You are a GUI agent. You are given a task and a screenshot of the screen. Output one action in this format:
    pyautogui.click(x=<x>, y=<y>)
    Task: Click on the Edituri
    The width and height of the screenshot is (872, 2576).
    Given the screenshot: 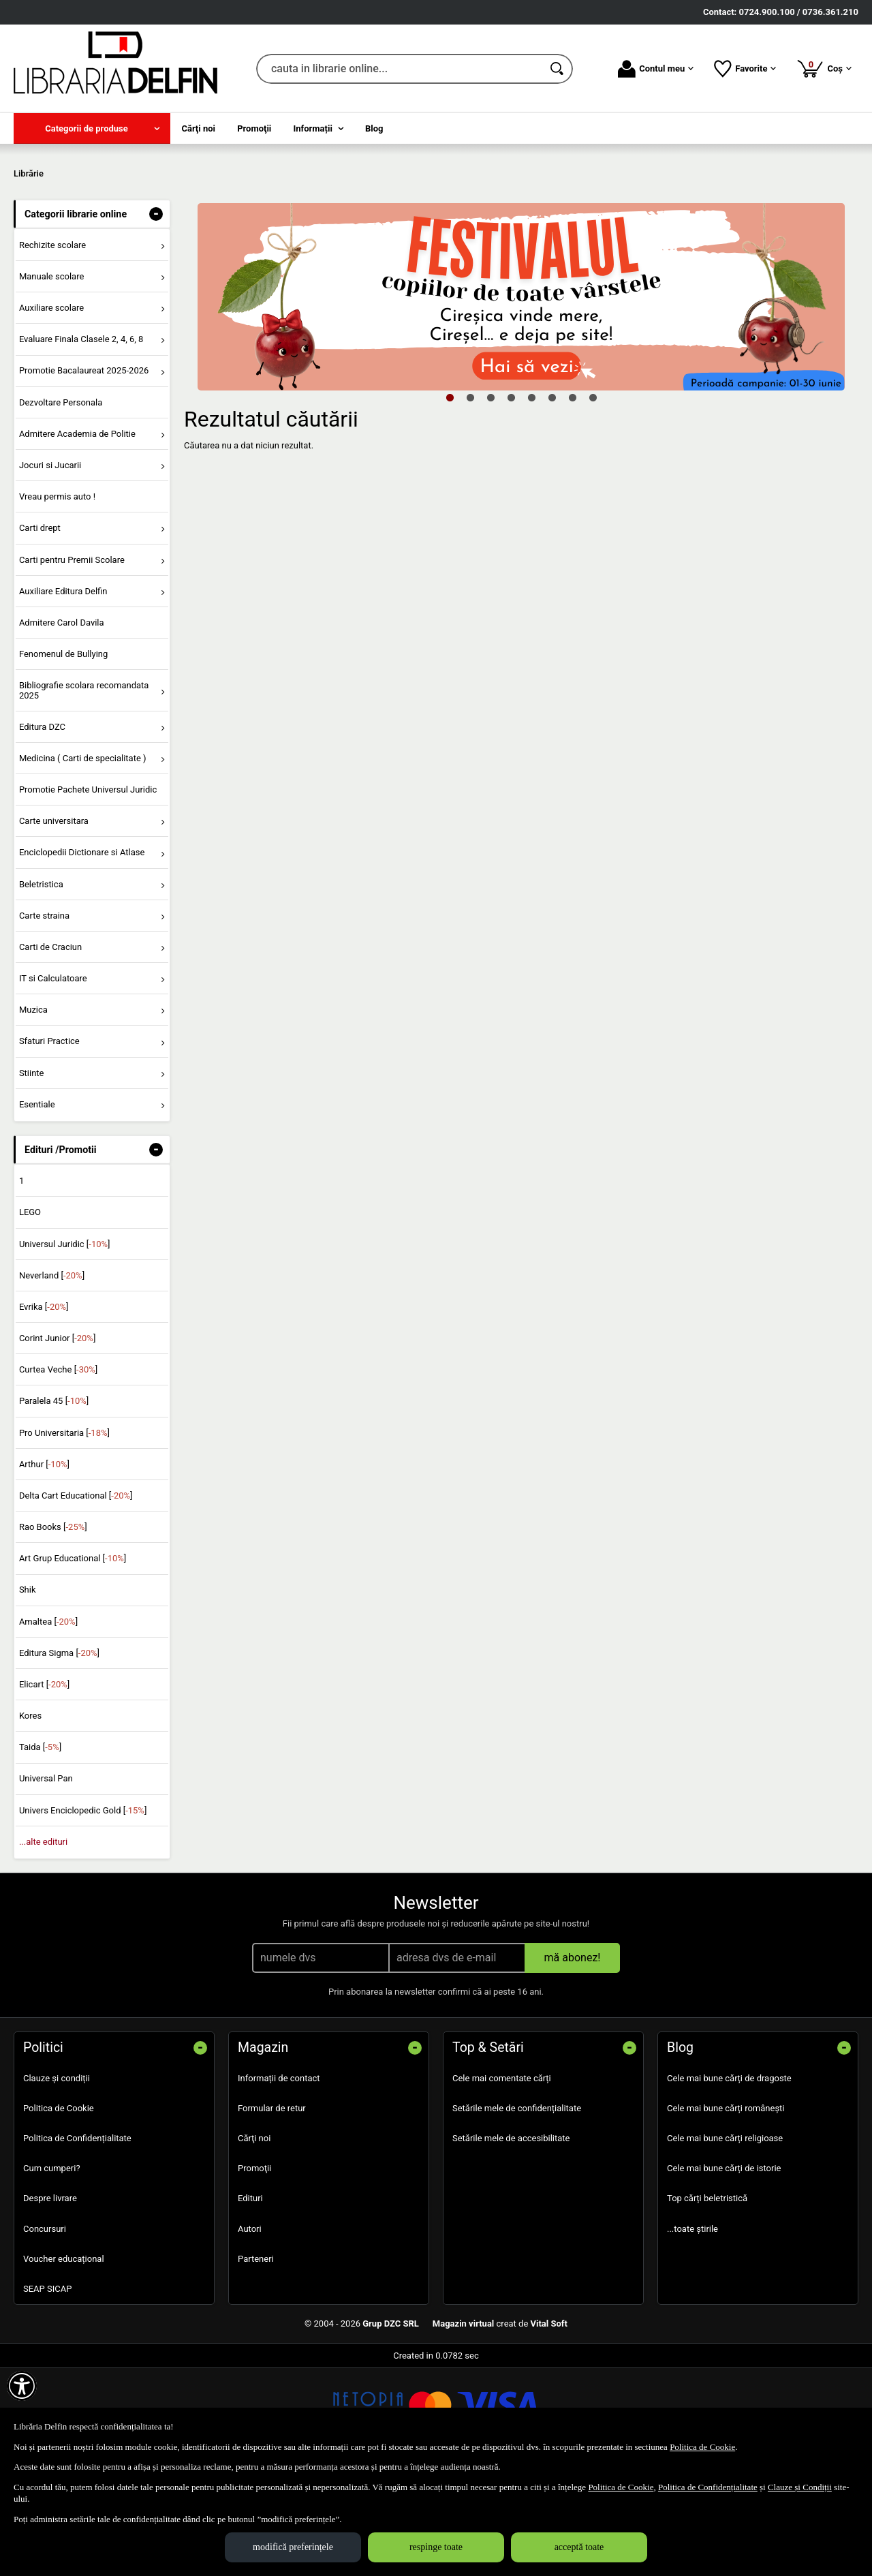 What is the action you would take?
    pyautogui.click(x=250, y=2297)
    